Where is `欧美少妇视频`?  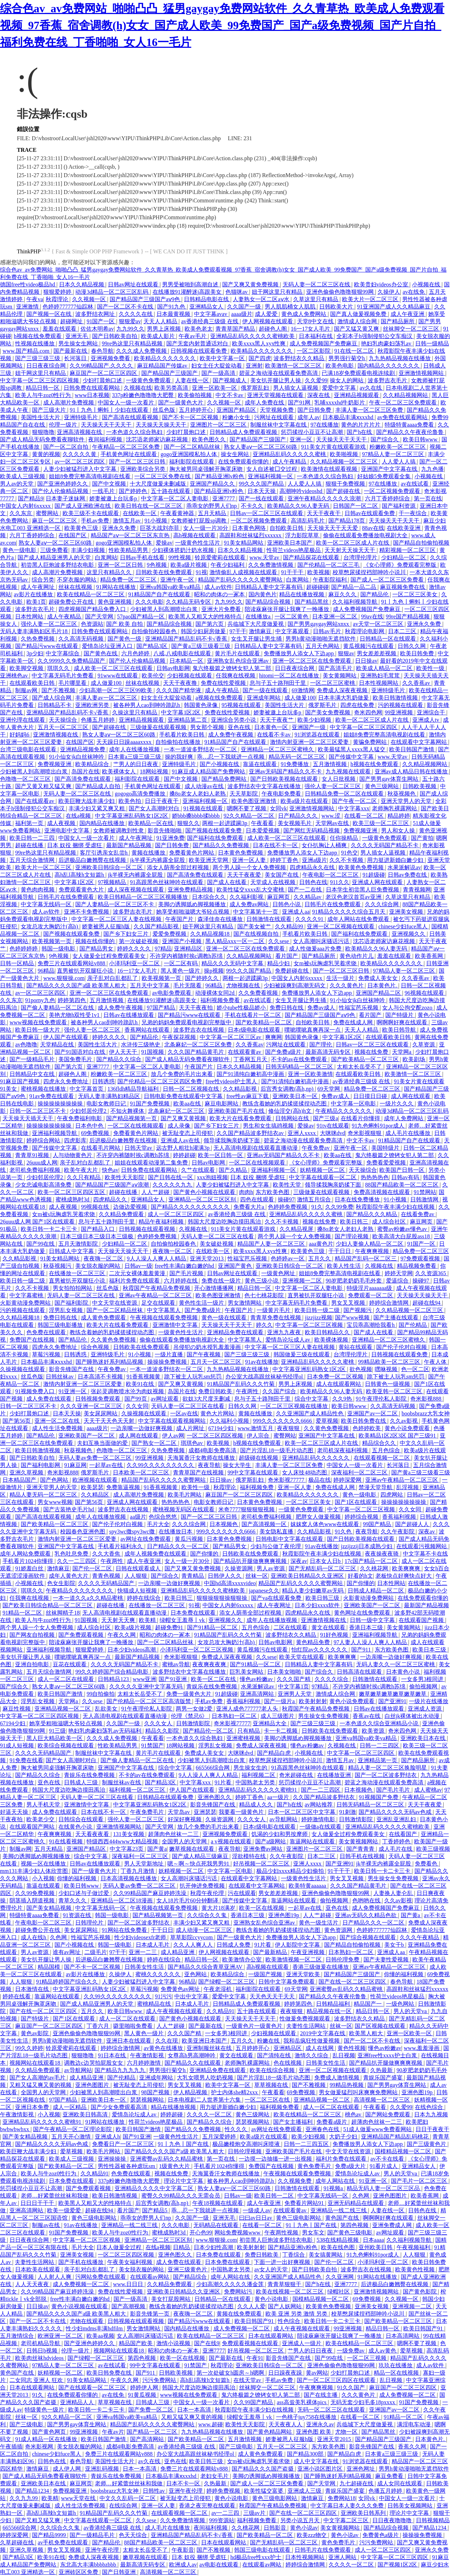
欧美少妇视频 is located at coordinates (315, 720).